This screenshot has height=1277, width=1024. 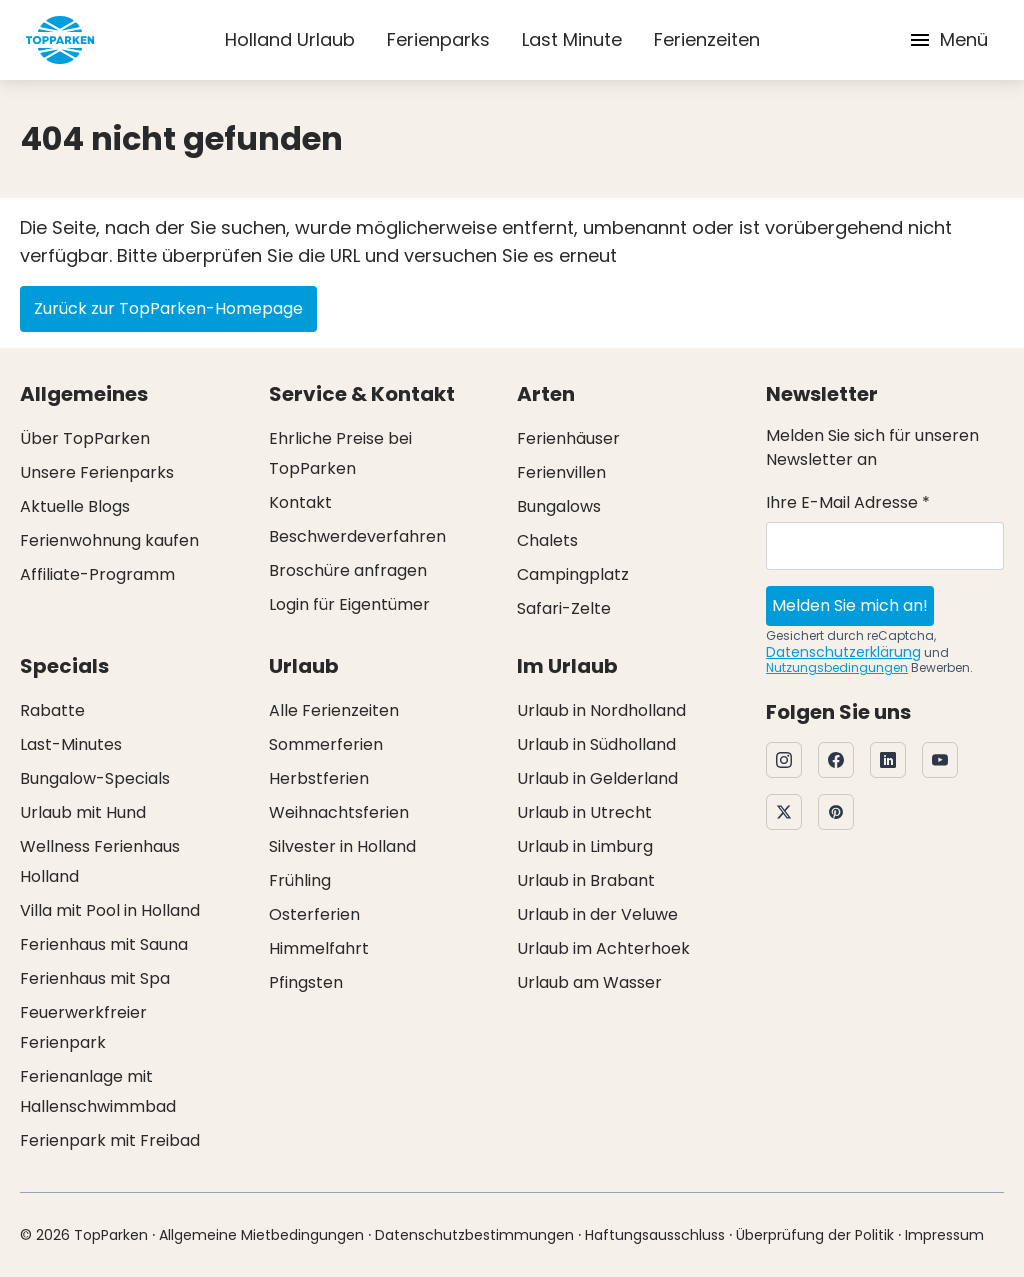 I want to click on Datenschutzerklärung, so click(x=843, y=652).